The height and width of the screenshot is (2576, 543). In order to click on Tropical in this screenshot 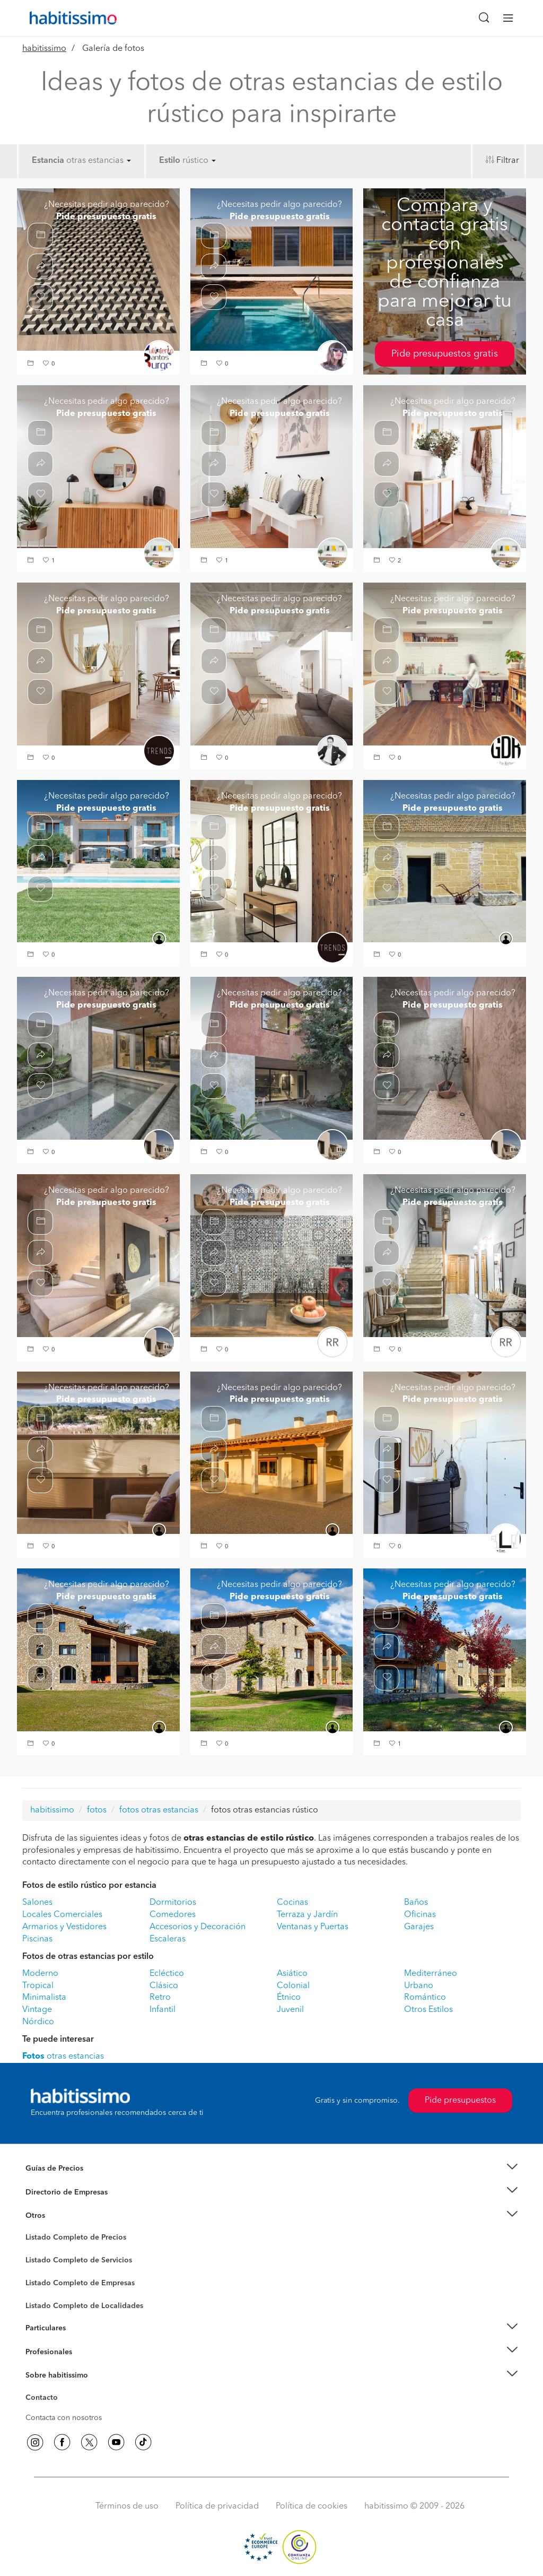, I will do `click(38, 1986)`.